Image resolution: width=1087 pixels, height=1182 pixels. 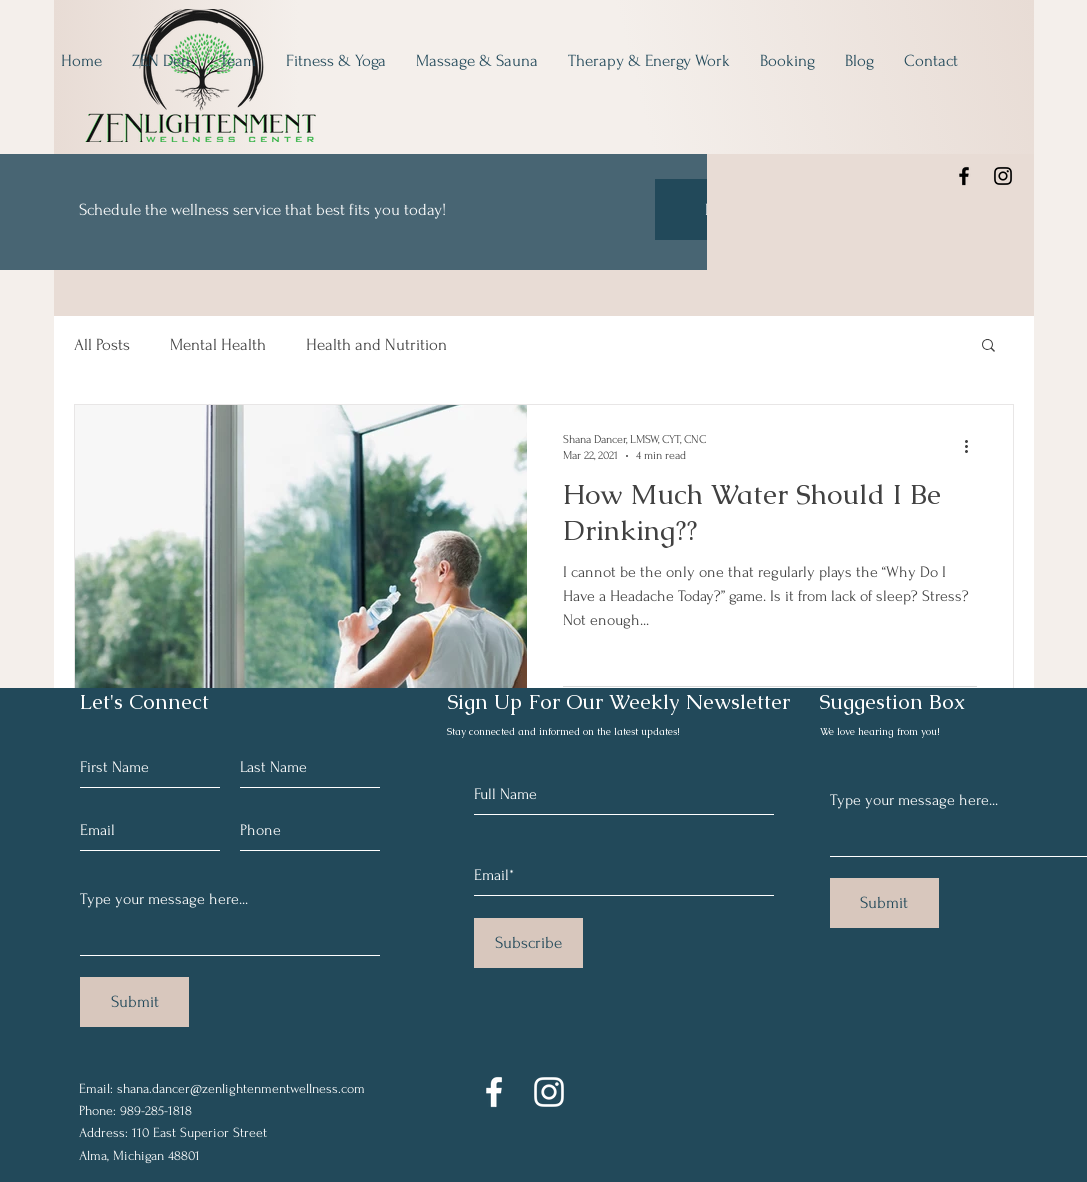 I want to click on [Facebook], so click(x=964, y=176).